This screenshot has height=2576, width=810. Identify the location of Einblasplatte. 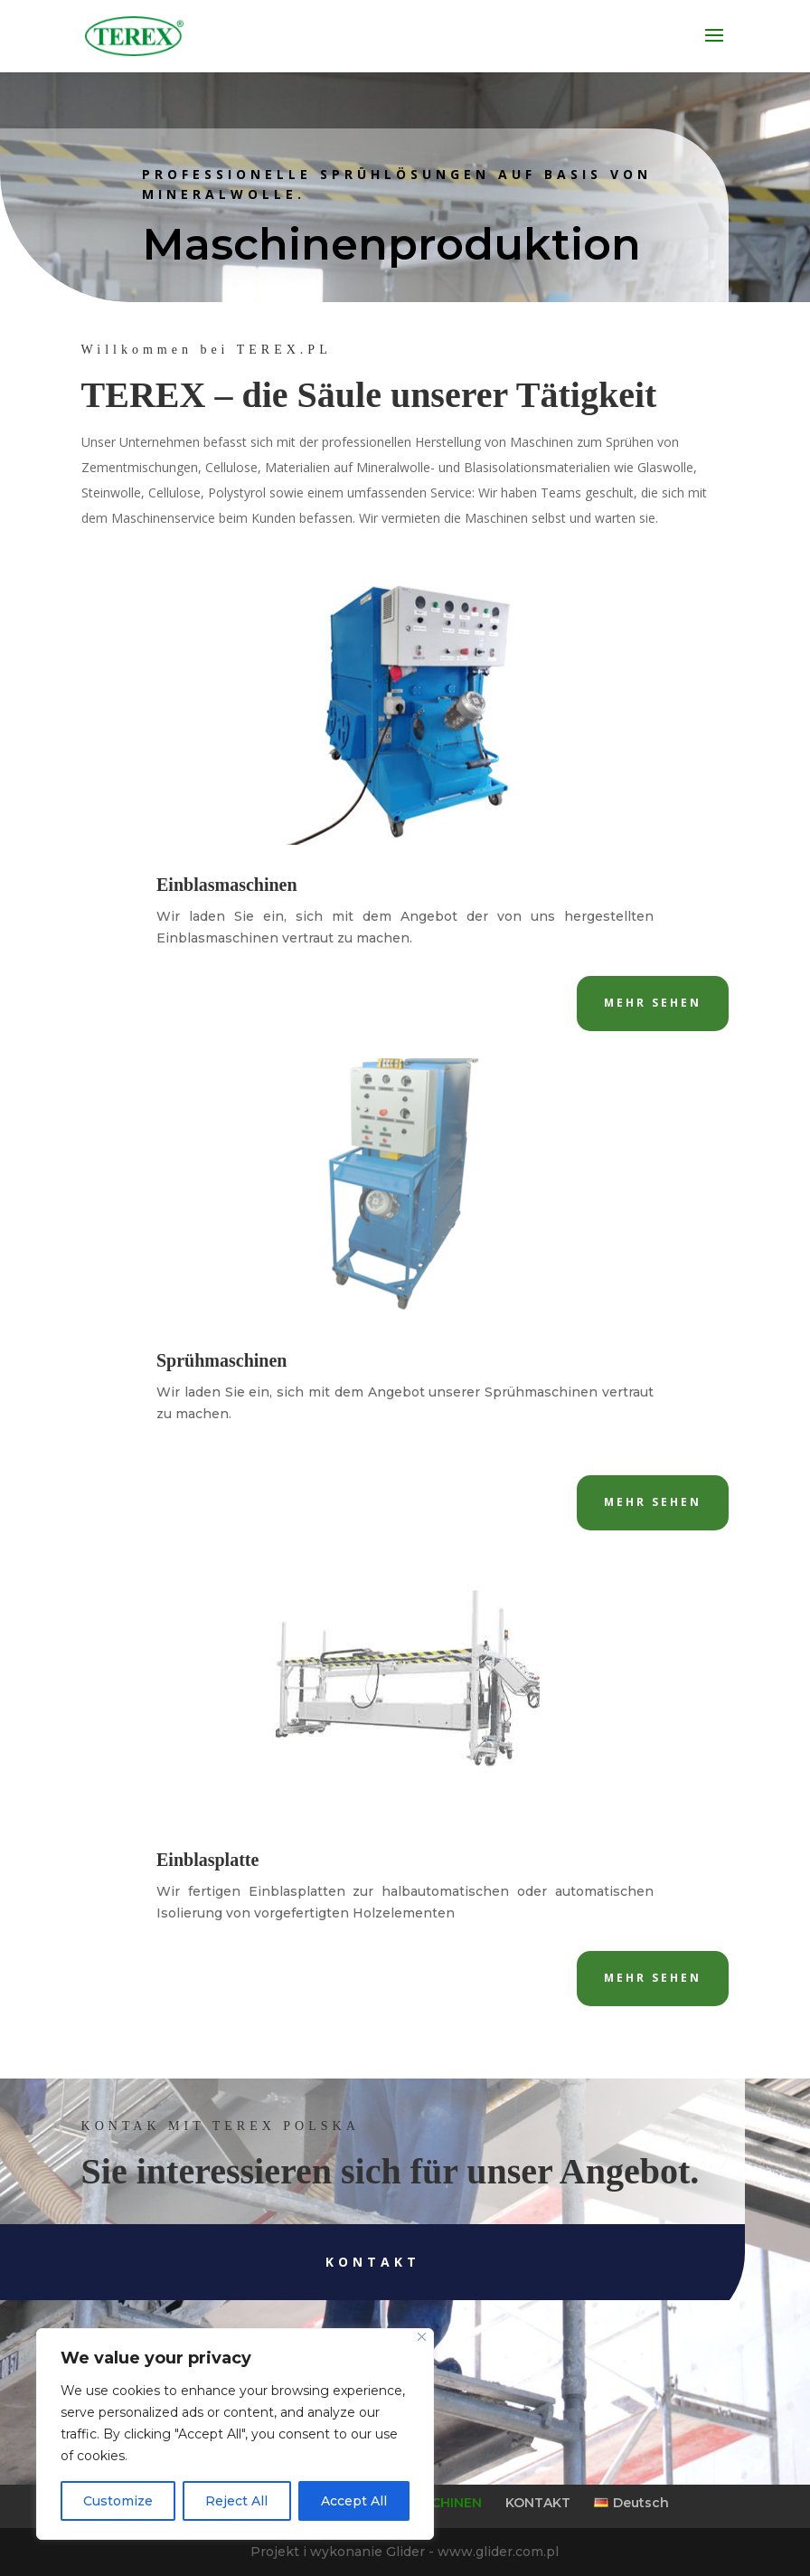
(207, 1860).